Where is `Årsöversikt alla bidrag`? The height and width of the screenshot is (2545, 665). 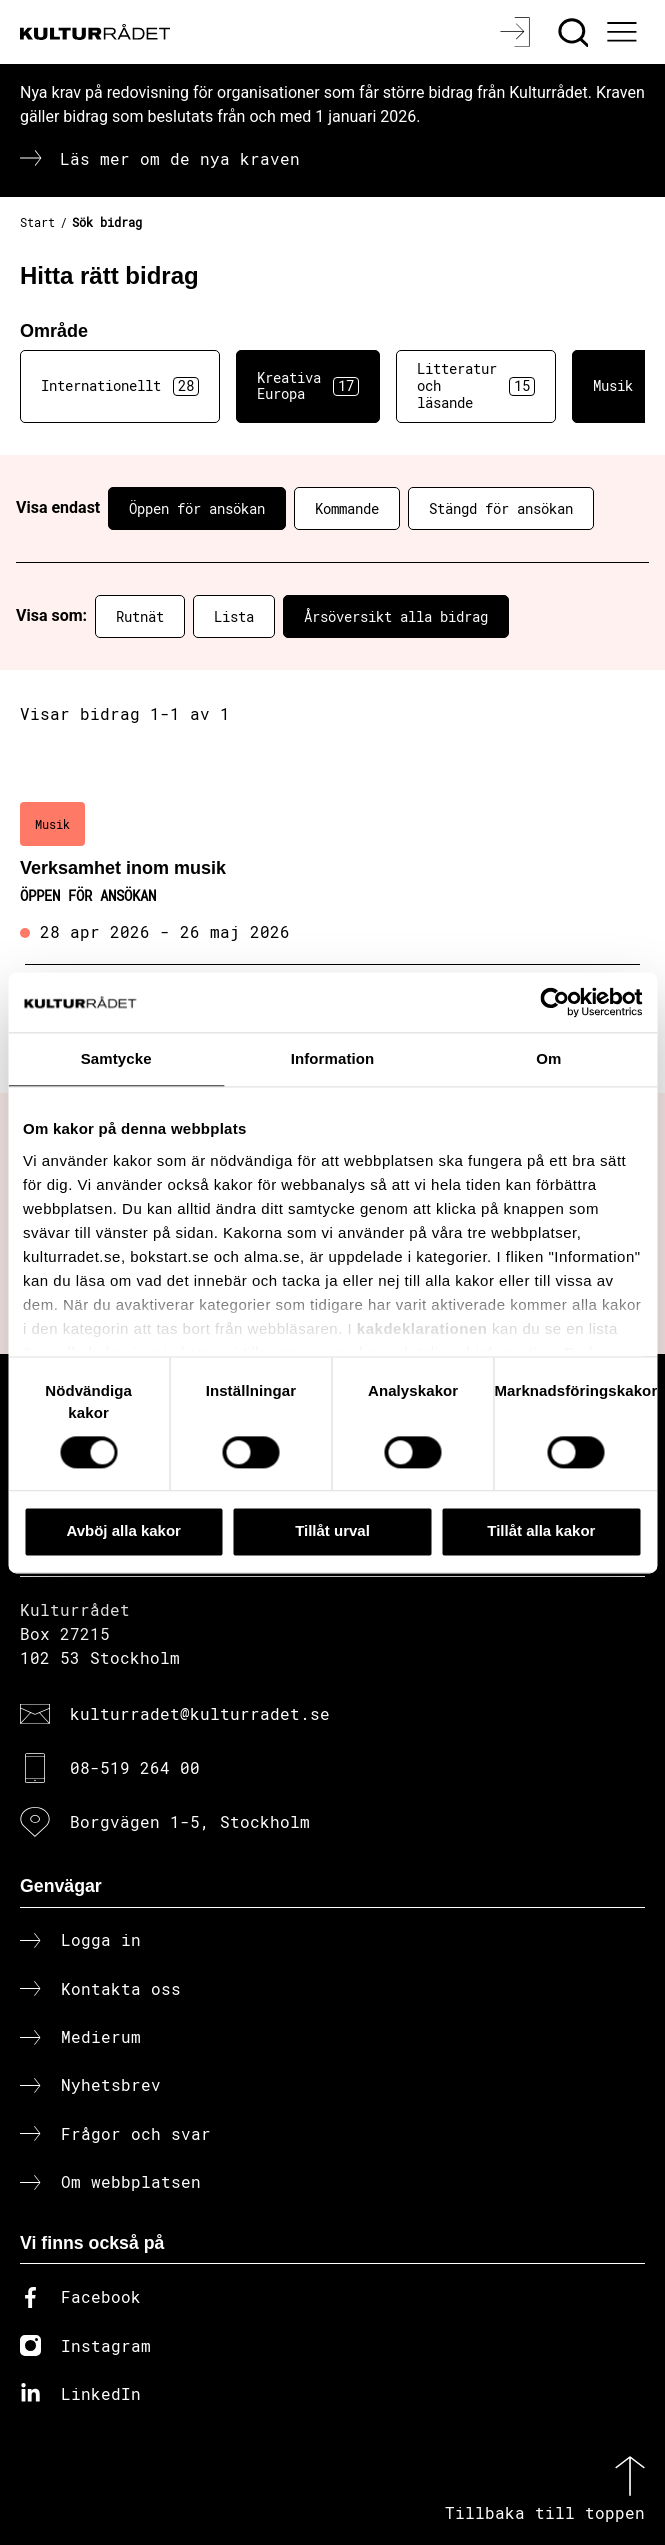
Årsöversikt alla bidrag is located at coordinates (396, 616).